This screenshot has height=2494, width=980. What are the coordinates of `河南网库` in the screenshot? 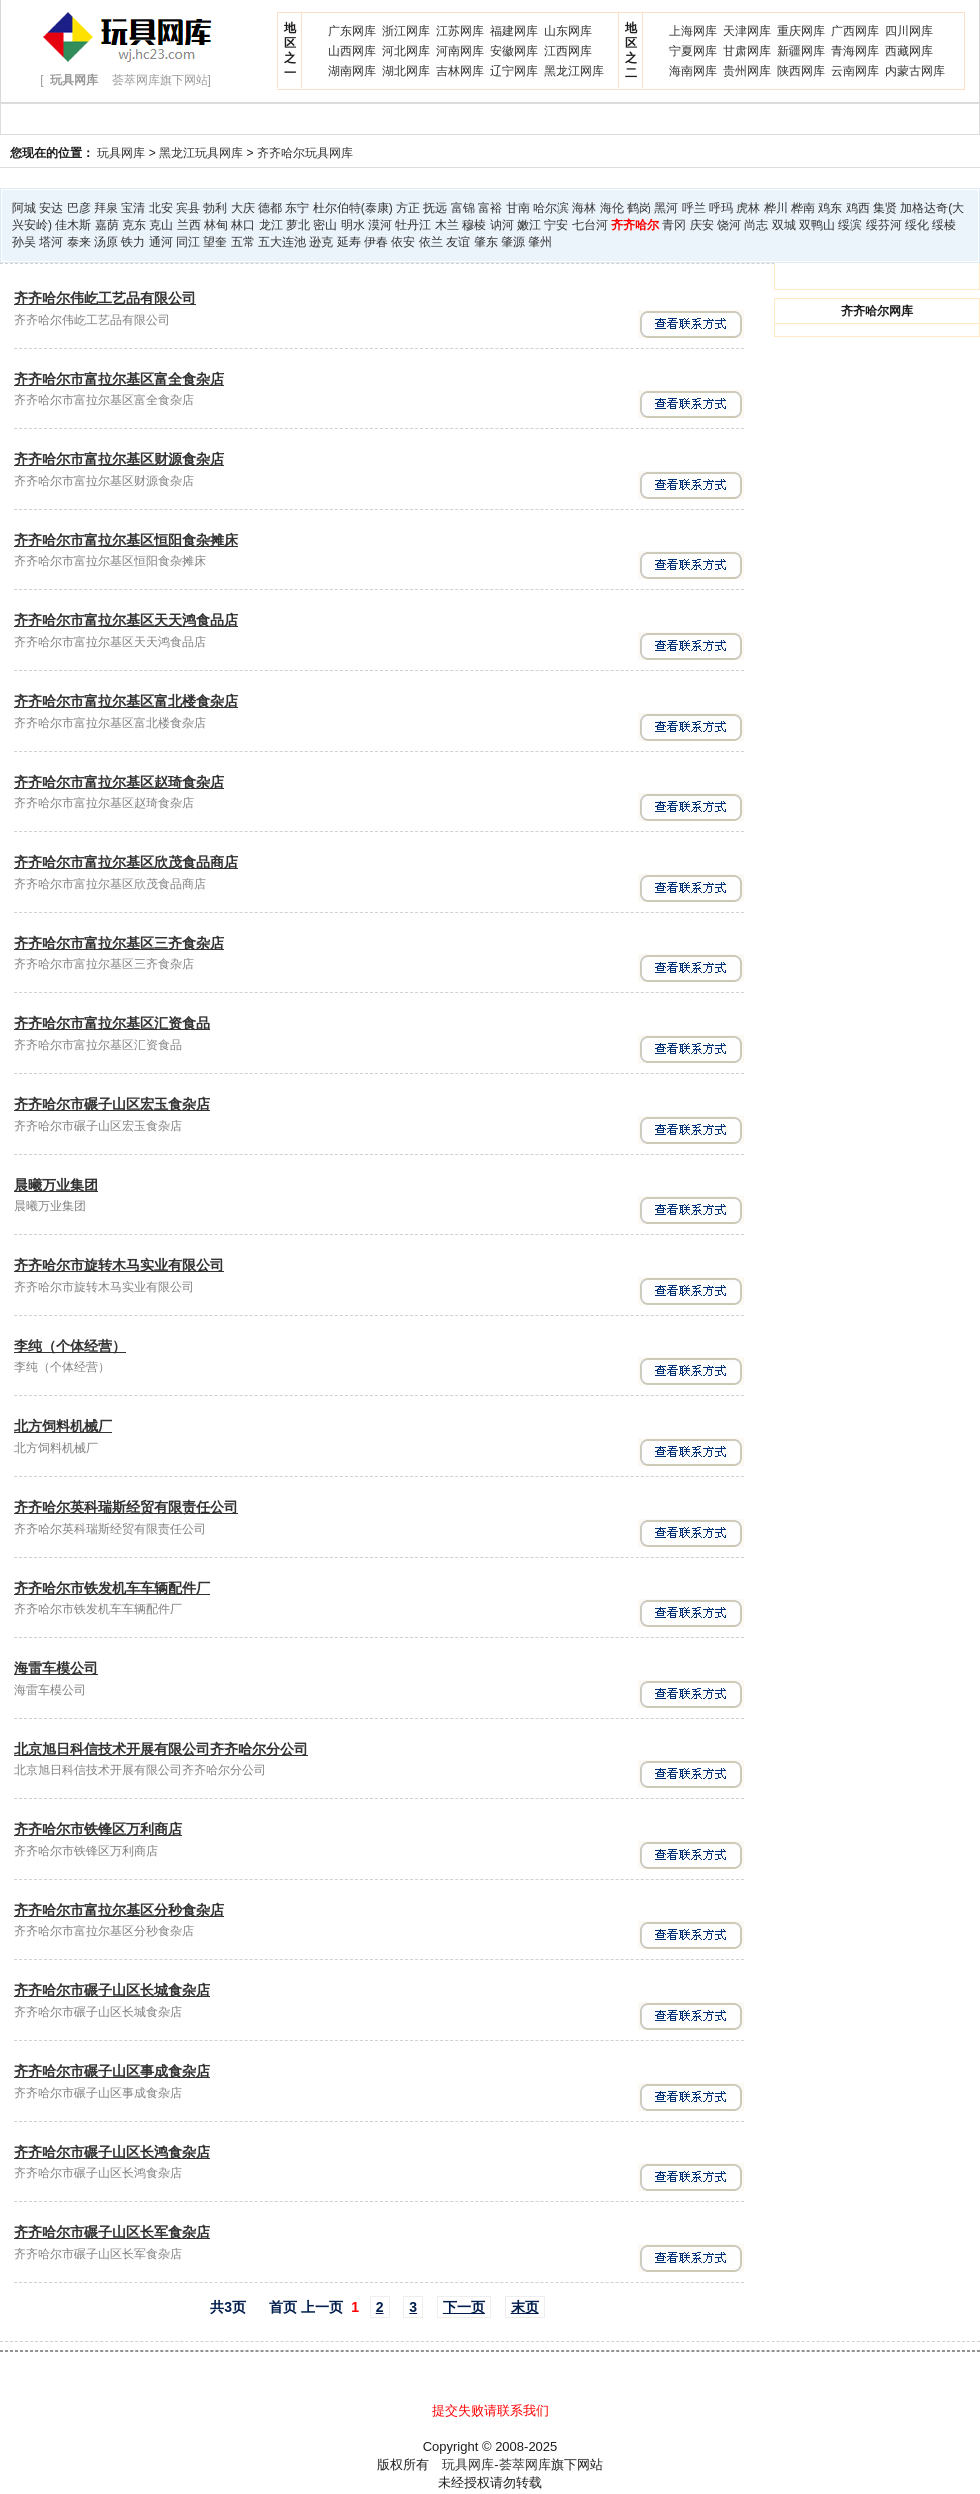 It's located at (460, 51).